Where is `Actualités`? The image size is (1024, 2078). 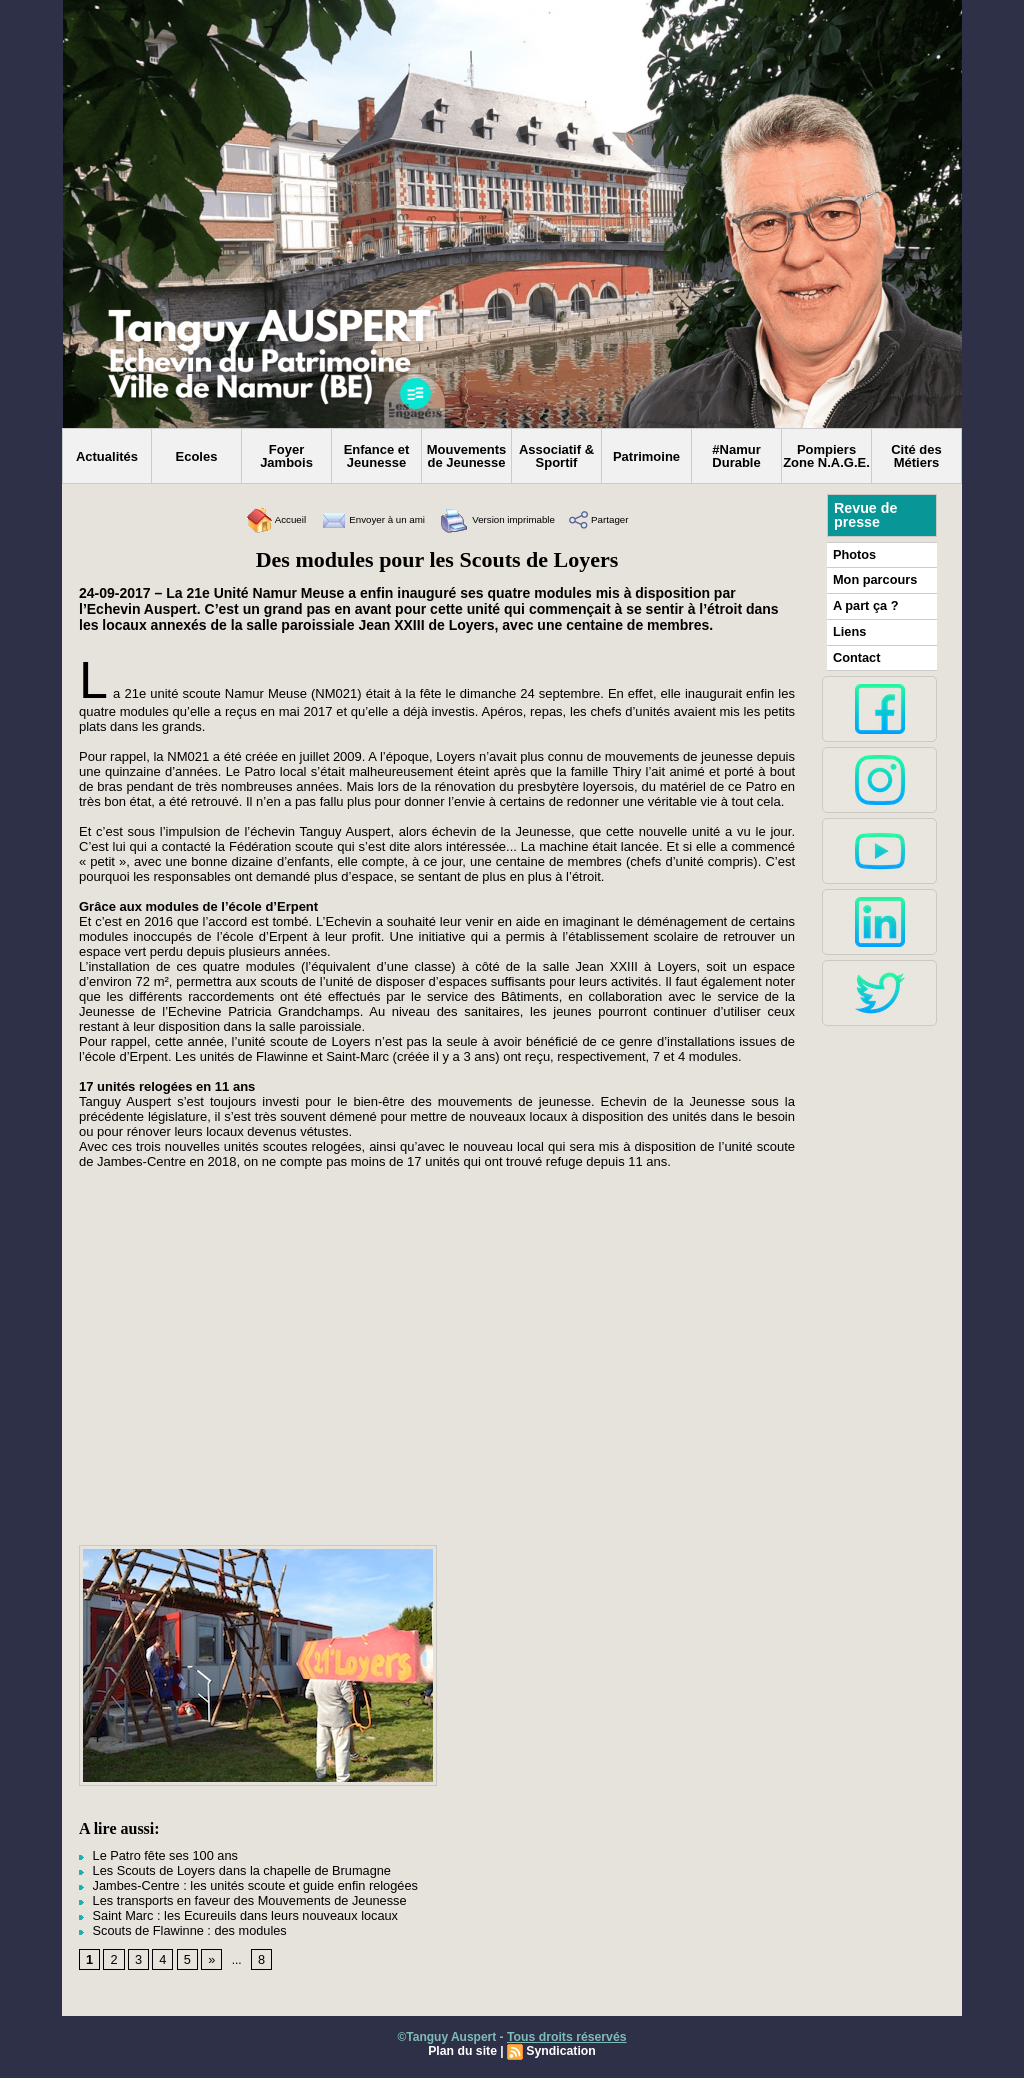 Actualités is located at coordinates (107, 456).